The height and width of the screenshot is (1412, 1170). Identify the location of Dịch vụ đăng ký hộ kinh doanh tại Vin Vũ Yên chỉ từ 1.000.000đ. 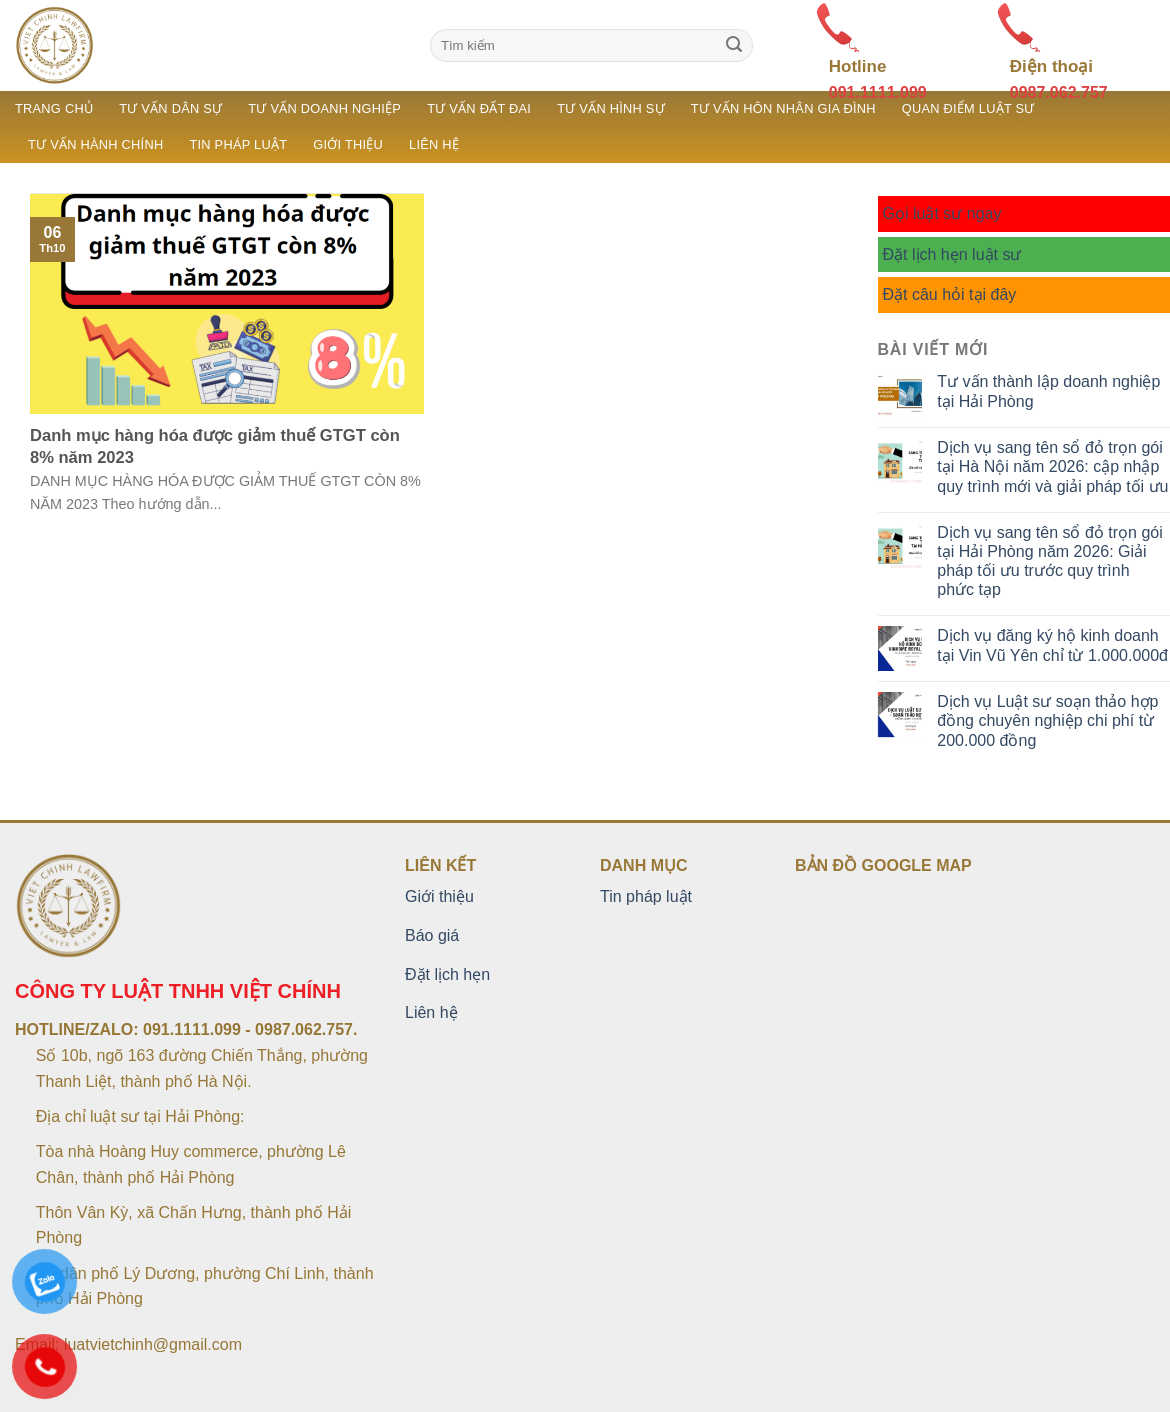
(1052, 645).